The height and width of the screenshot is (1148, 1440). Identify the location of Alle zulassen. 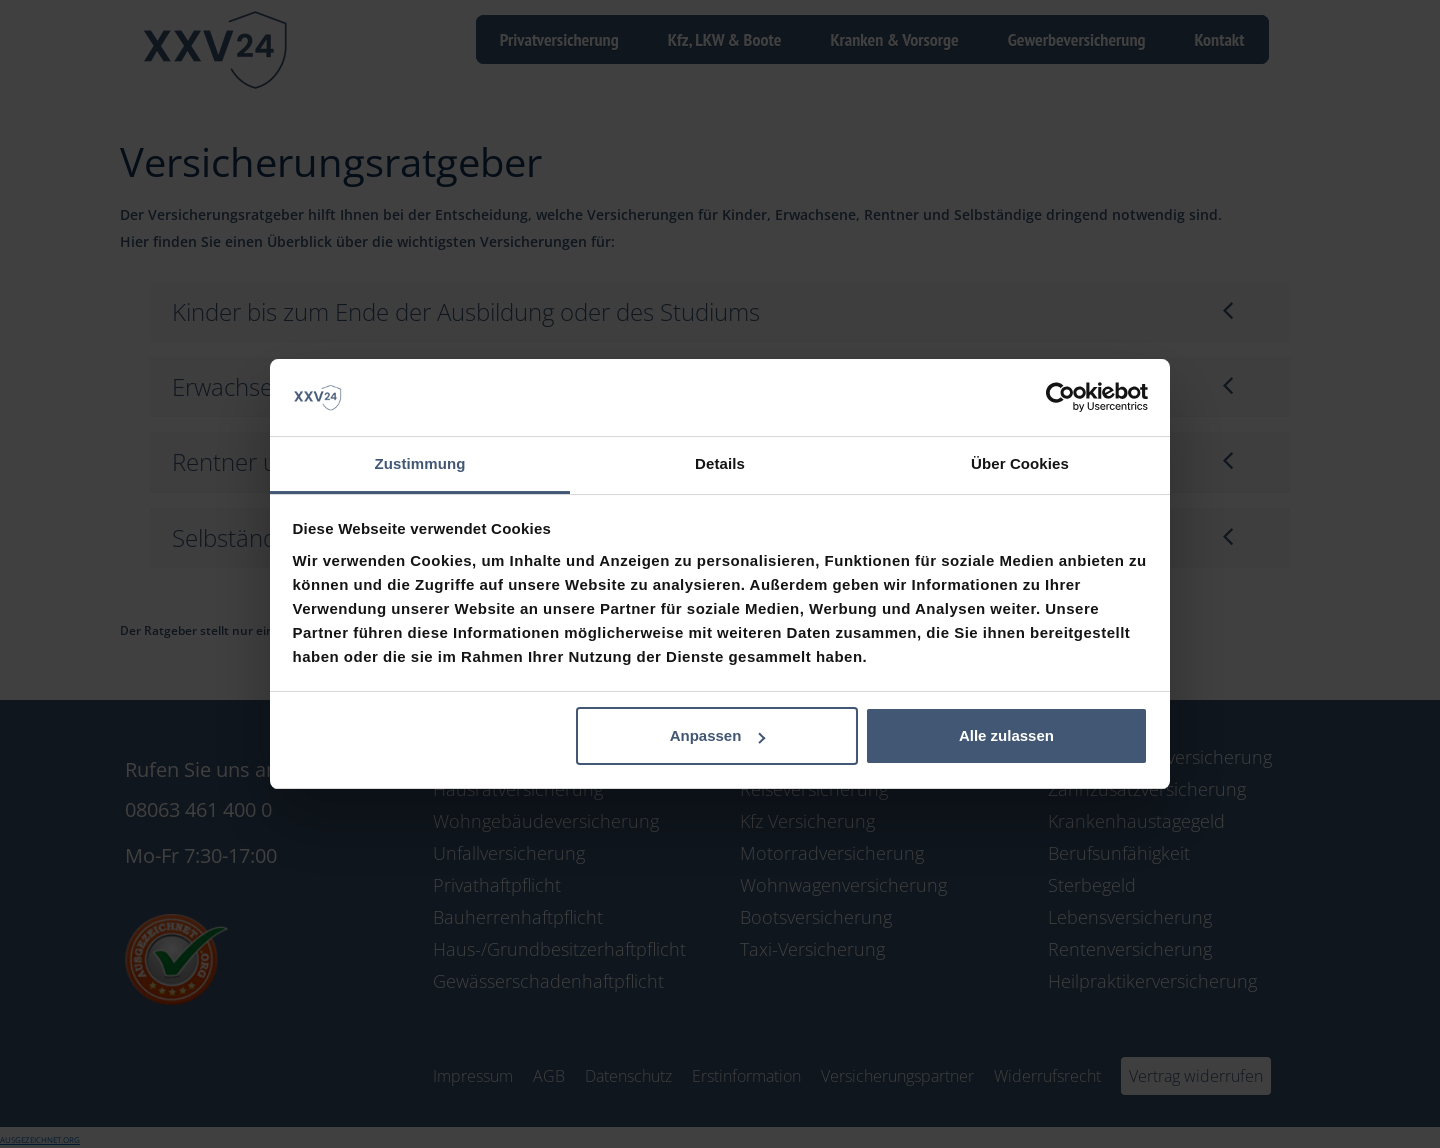
(1006, 735).